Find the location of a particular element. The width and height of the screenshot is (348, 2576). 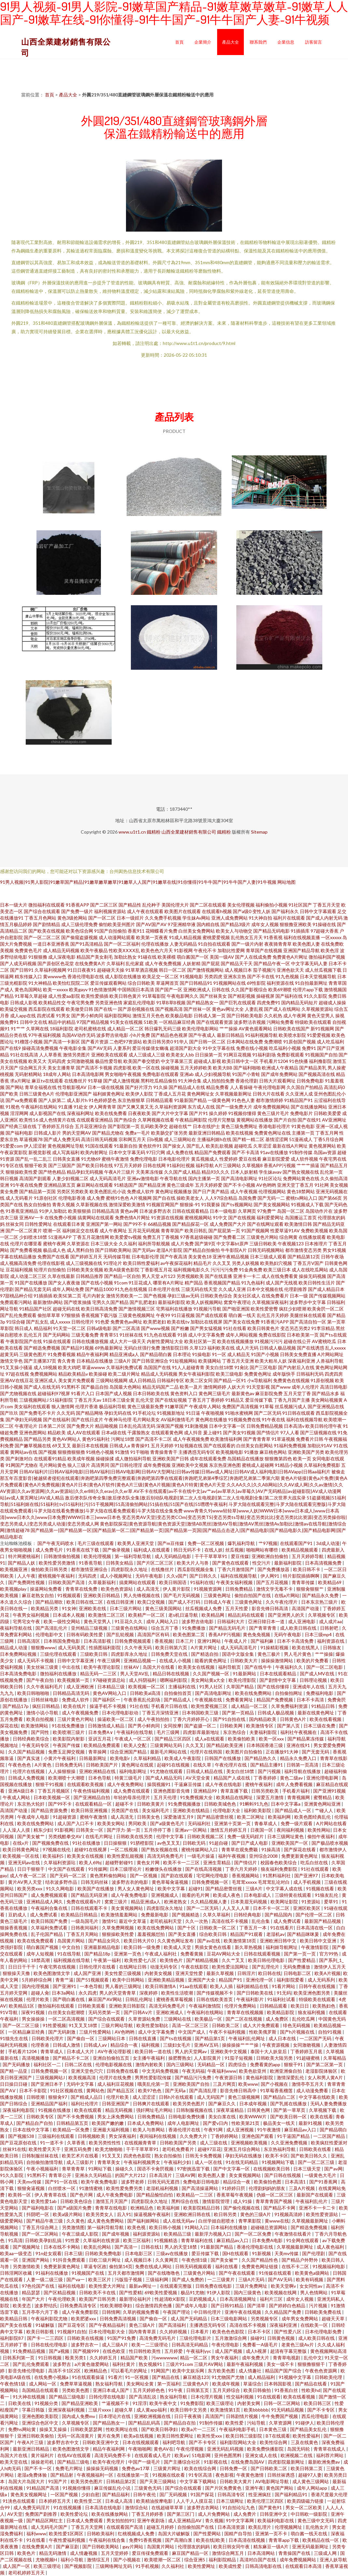

日韩喷潮 is located at coordinates (36, 2097).